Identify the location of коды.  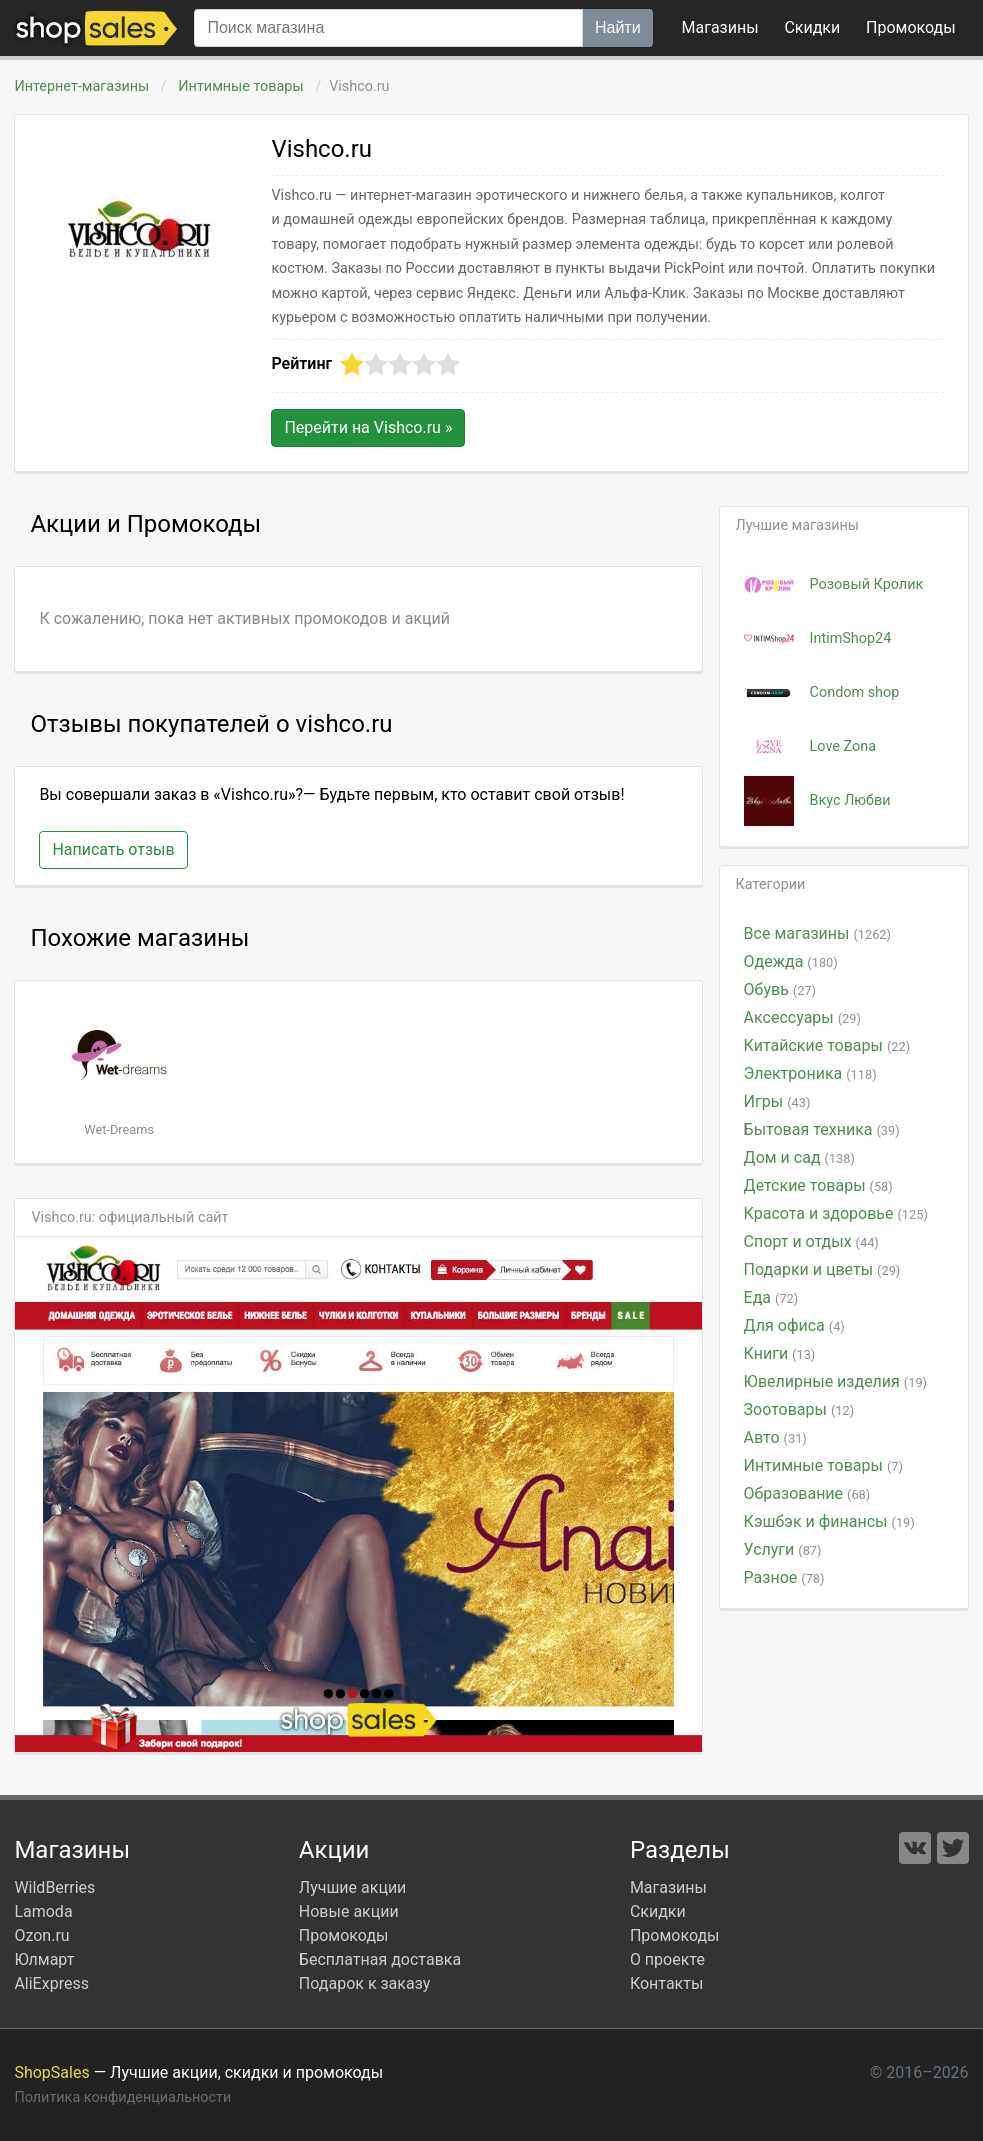
(911, 27).